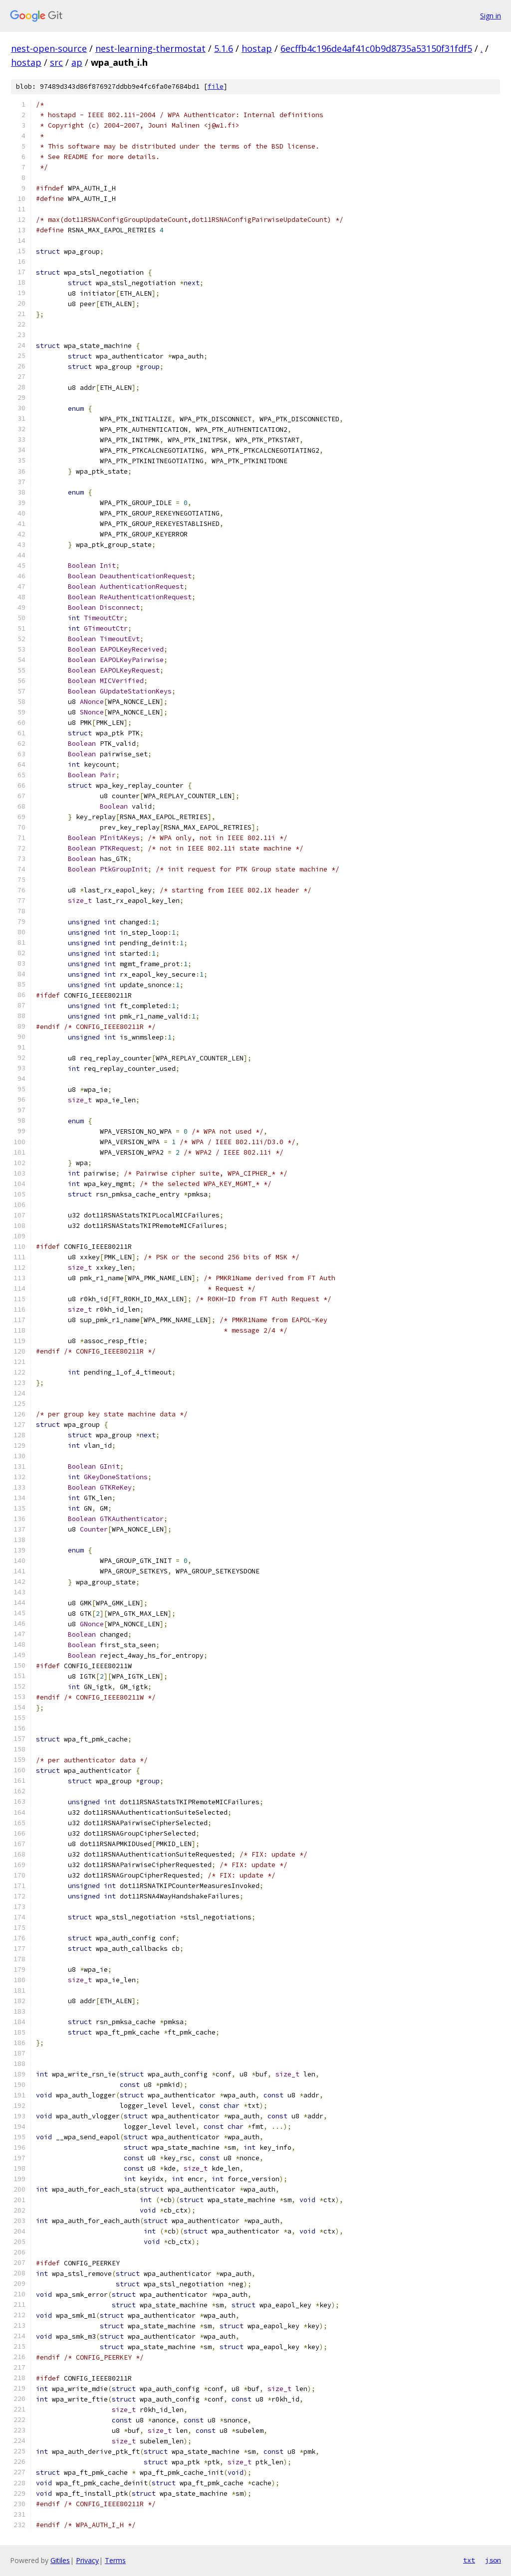  I want to click on file, so click(216, 86).